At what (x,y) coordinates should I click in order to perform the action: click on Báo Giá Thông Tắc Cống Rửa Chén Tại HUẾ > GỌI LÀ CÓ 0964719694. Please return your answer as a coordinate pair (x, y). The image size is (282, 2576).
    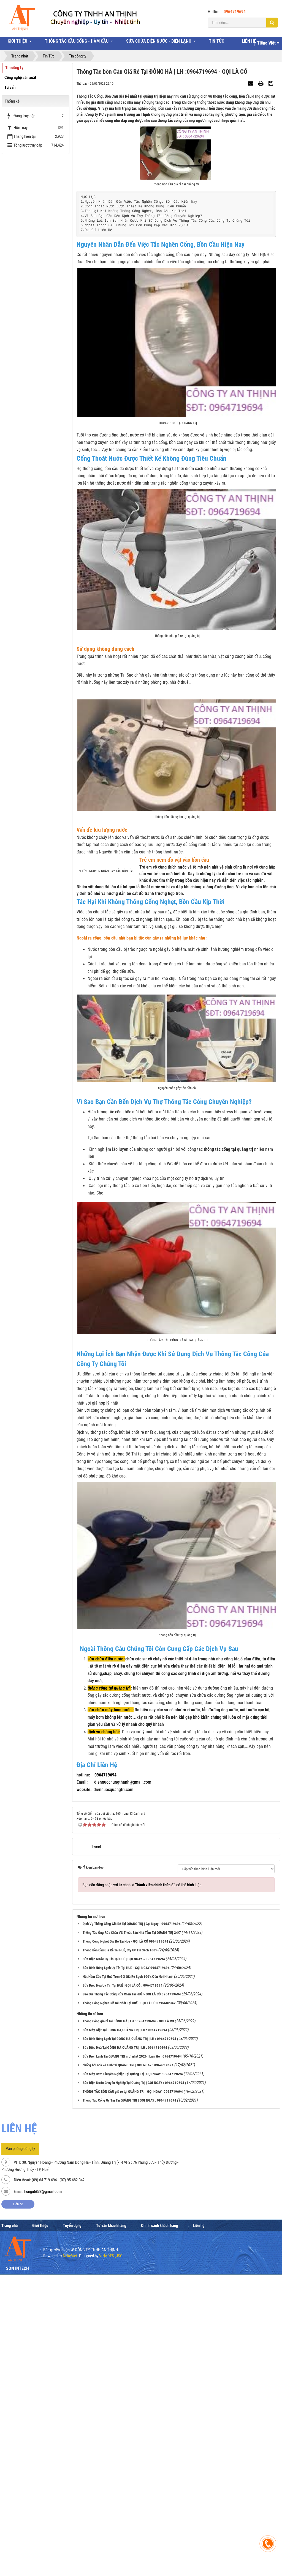
    Looking at the image, I should click on (132, 2265).